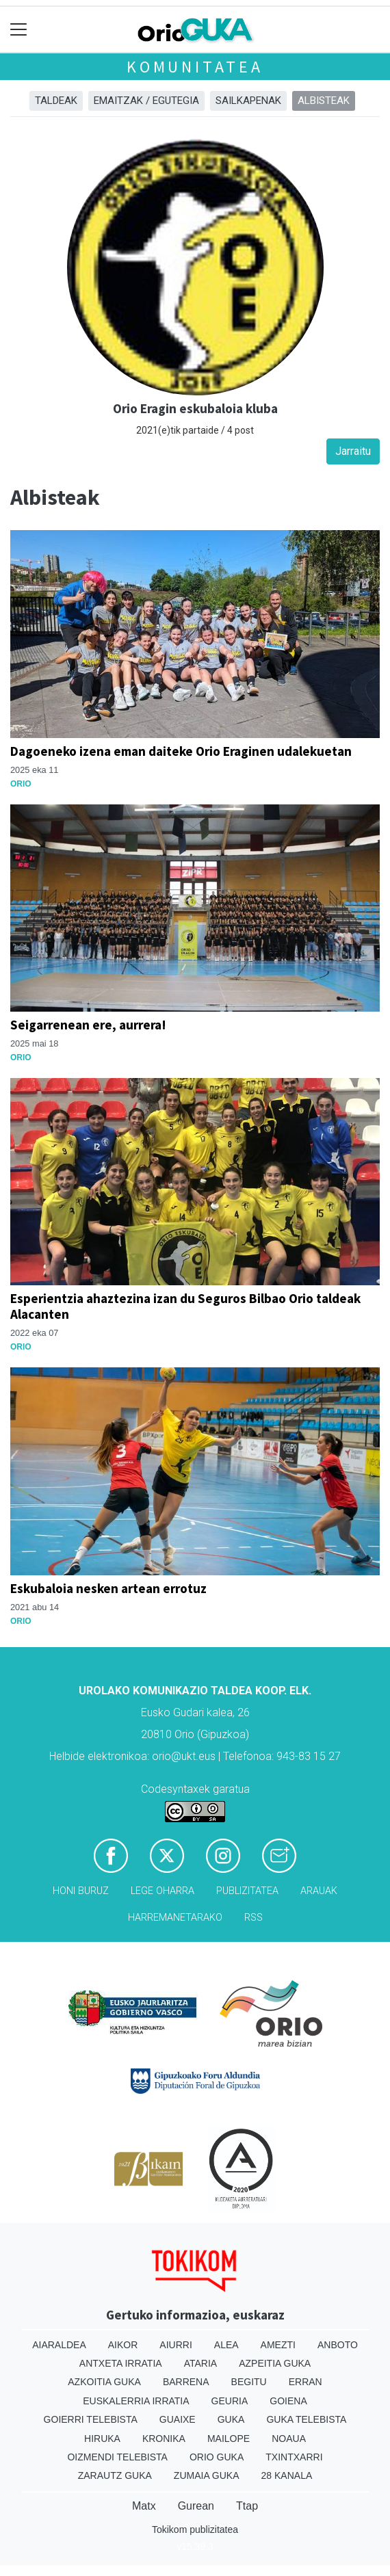 The width and height of the screenshot is (390, 2576). What do you see at coordinates (275, 2363) in the screenshot?
I see `Azpeitia Guka` at bounding box center [275, 2363].